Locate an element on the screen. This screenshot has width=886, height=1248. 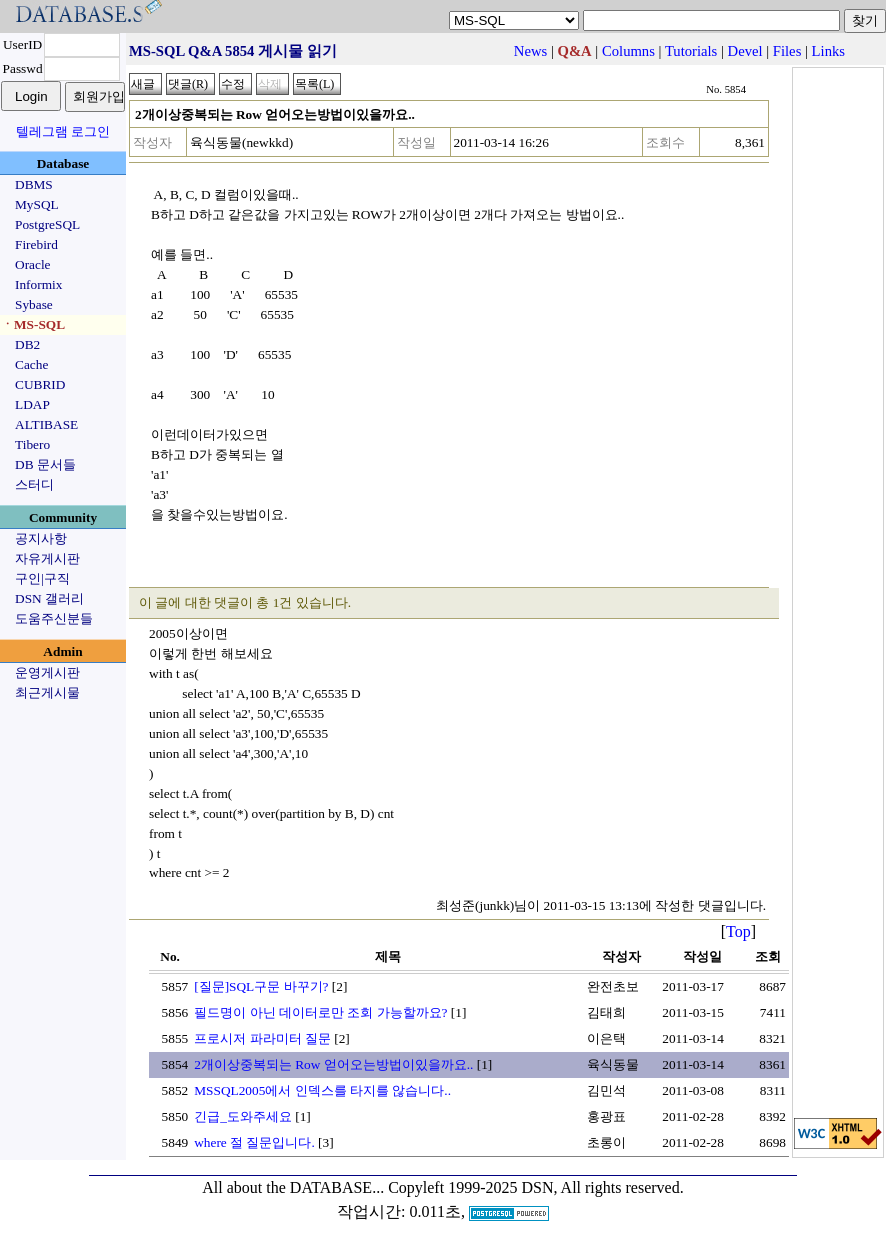
DB 문서들 is located at coordinates (45, 464).